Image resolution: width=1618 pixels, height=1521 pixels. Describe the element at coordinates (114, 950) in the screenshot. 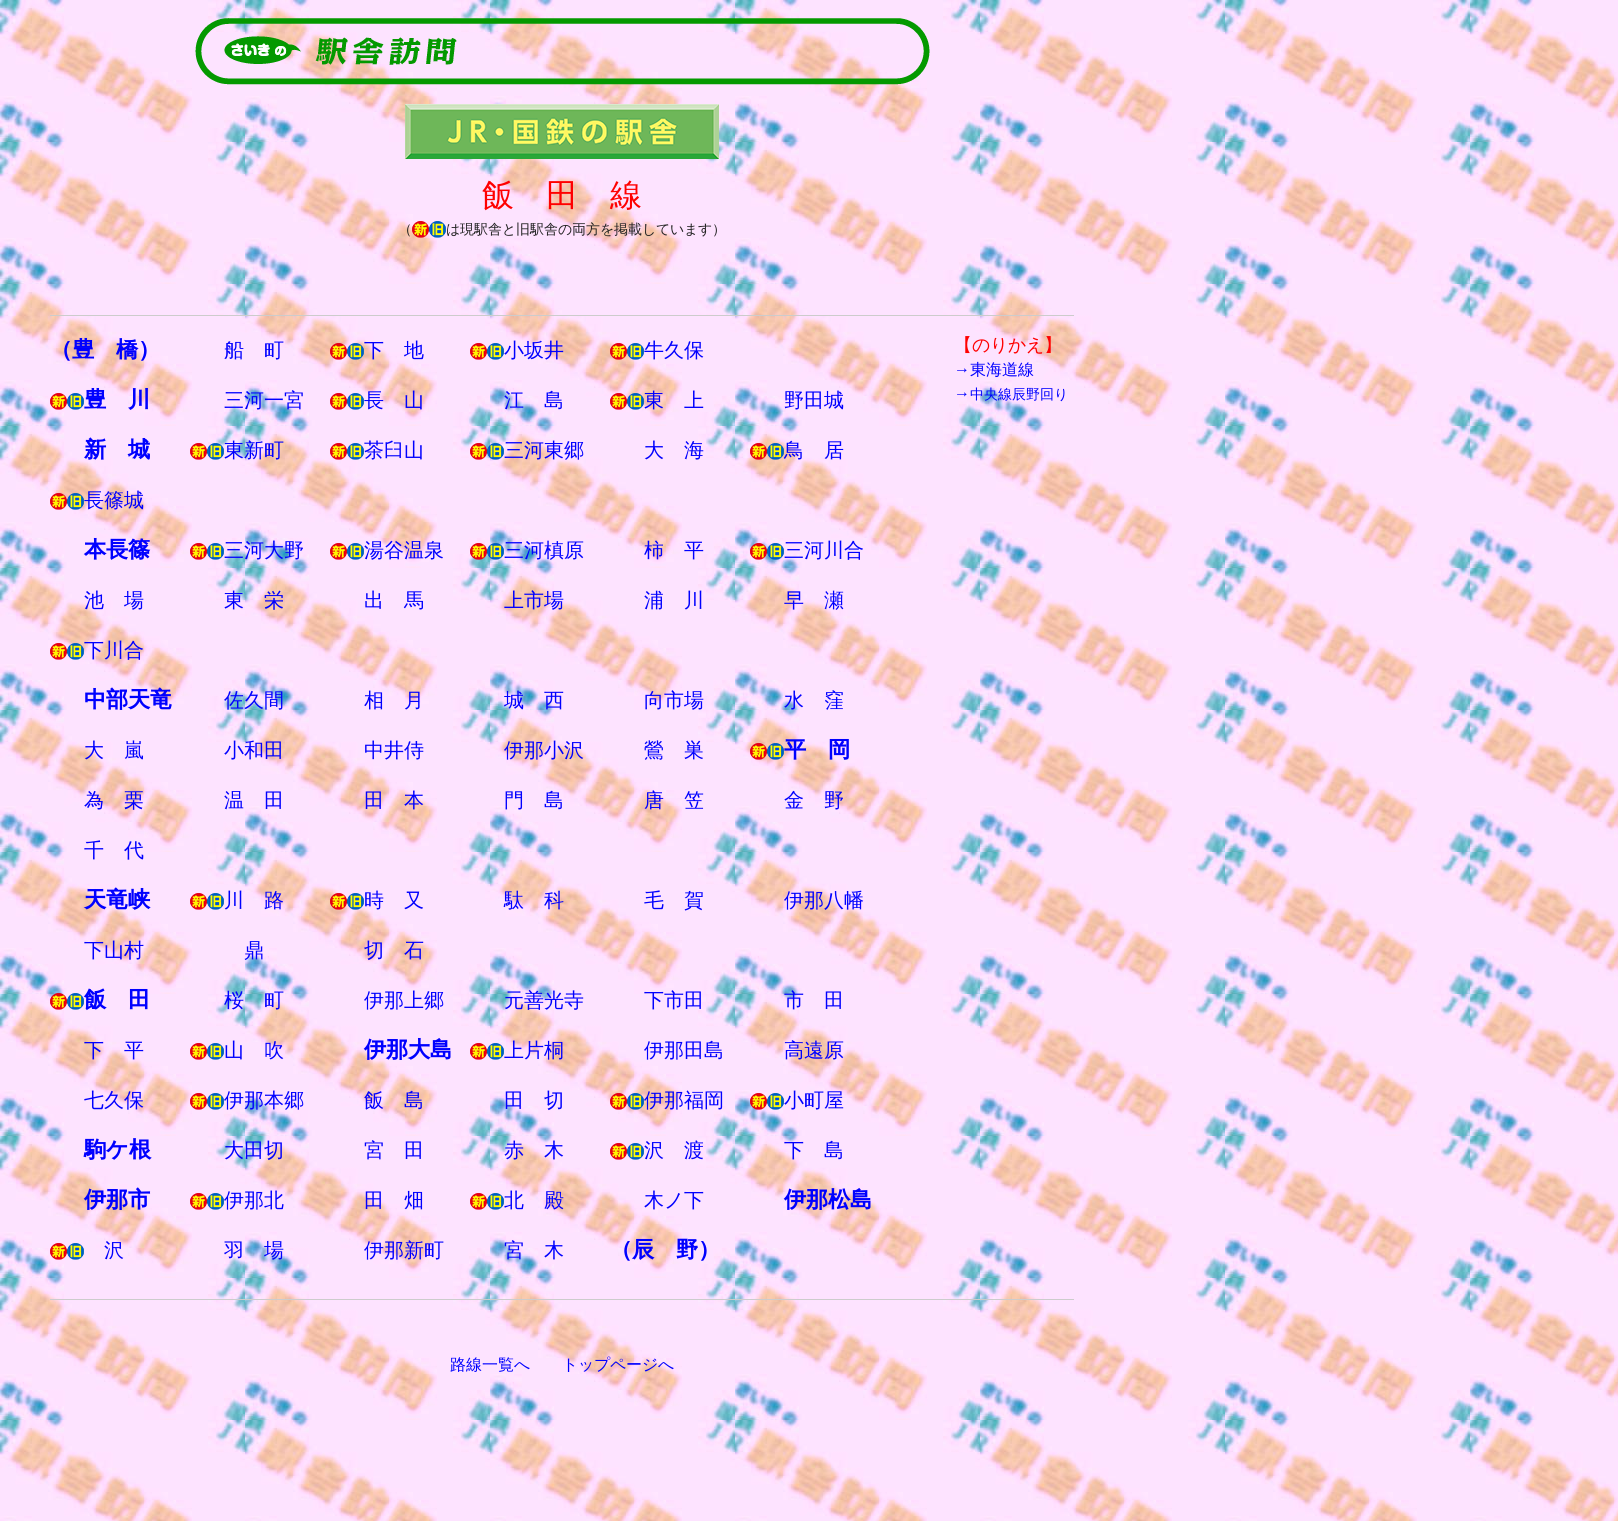

I see `下山村` at that location.